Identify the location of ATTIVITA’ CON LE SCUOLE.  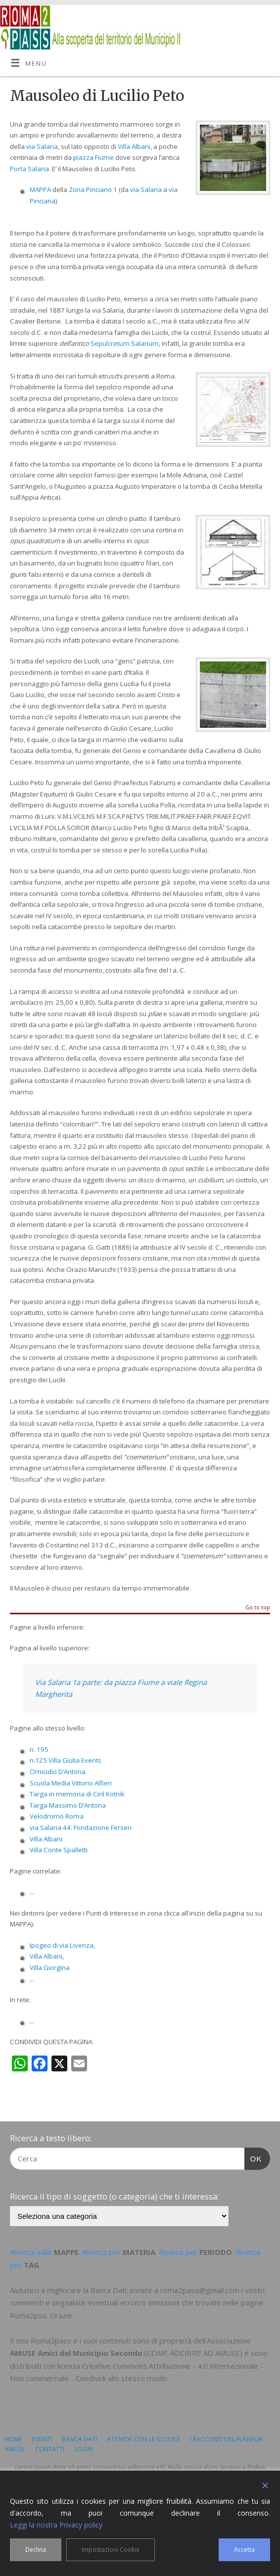
(143, 2439).